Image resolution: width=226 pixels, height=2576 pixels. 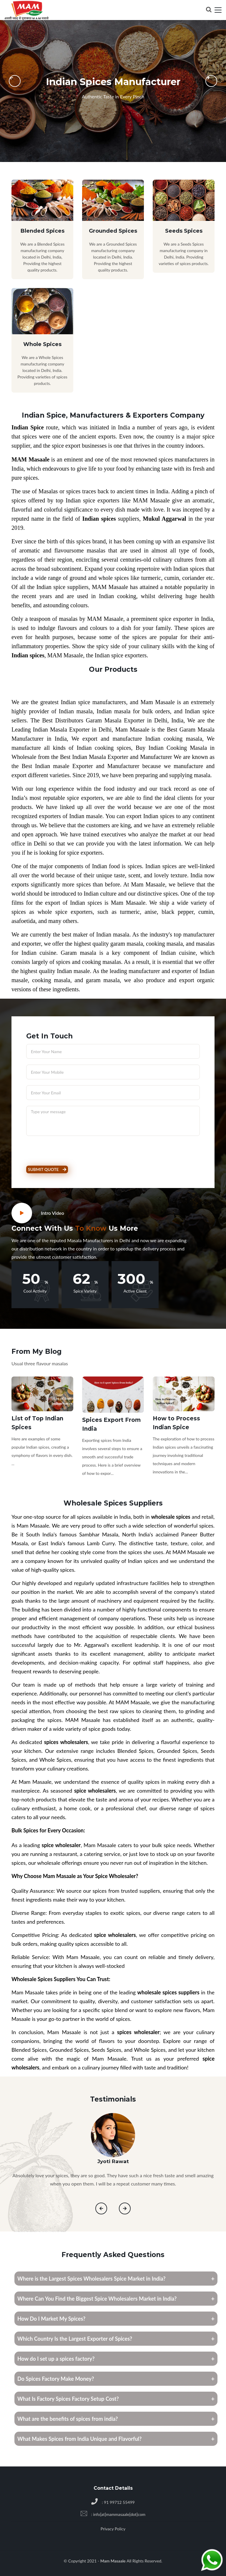 I want to click on Submit Quote, so click(x=47, y=1169).